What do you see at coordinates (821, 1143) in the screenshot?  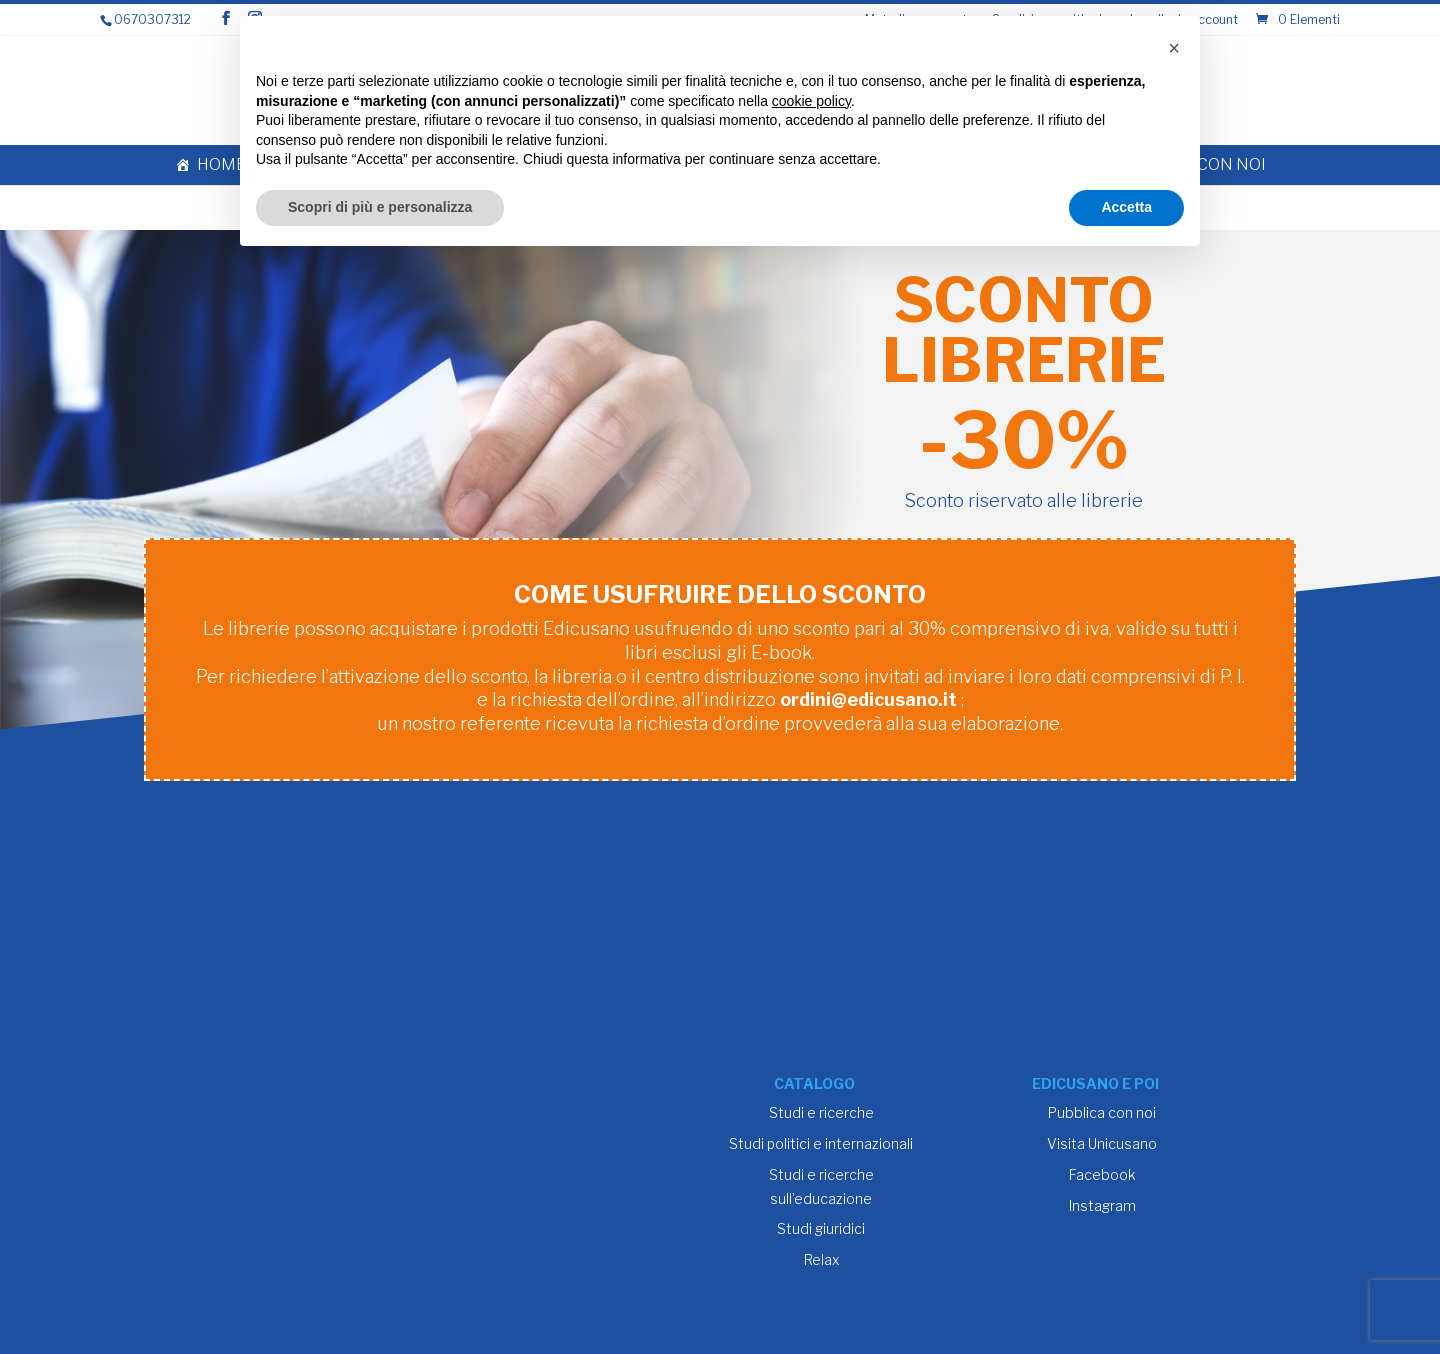 I see `Studi politici e internazionali` at bounding box center [821, 1143].